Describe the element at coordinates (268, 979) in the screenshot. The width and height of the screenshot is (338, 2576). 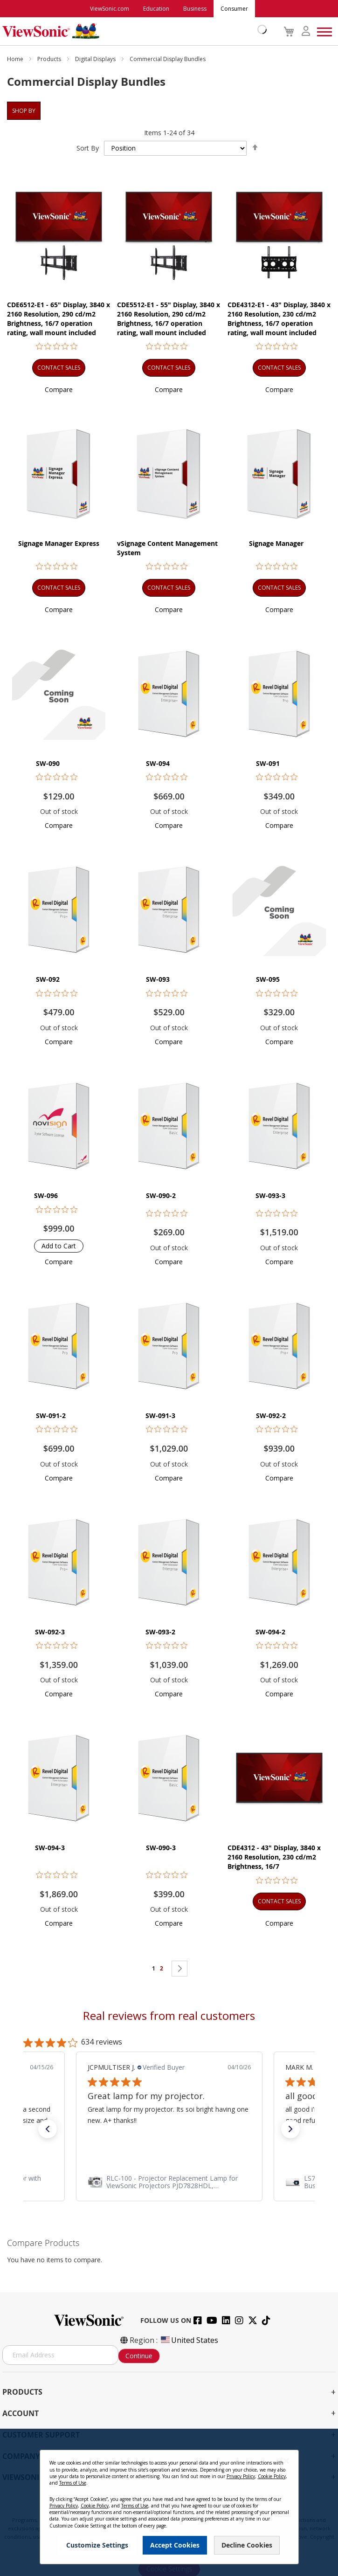
I see `SW-095` at that location.